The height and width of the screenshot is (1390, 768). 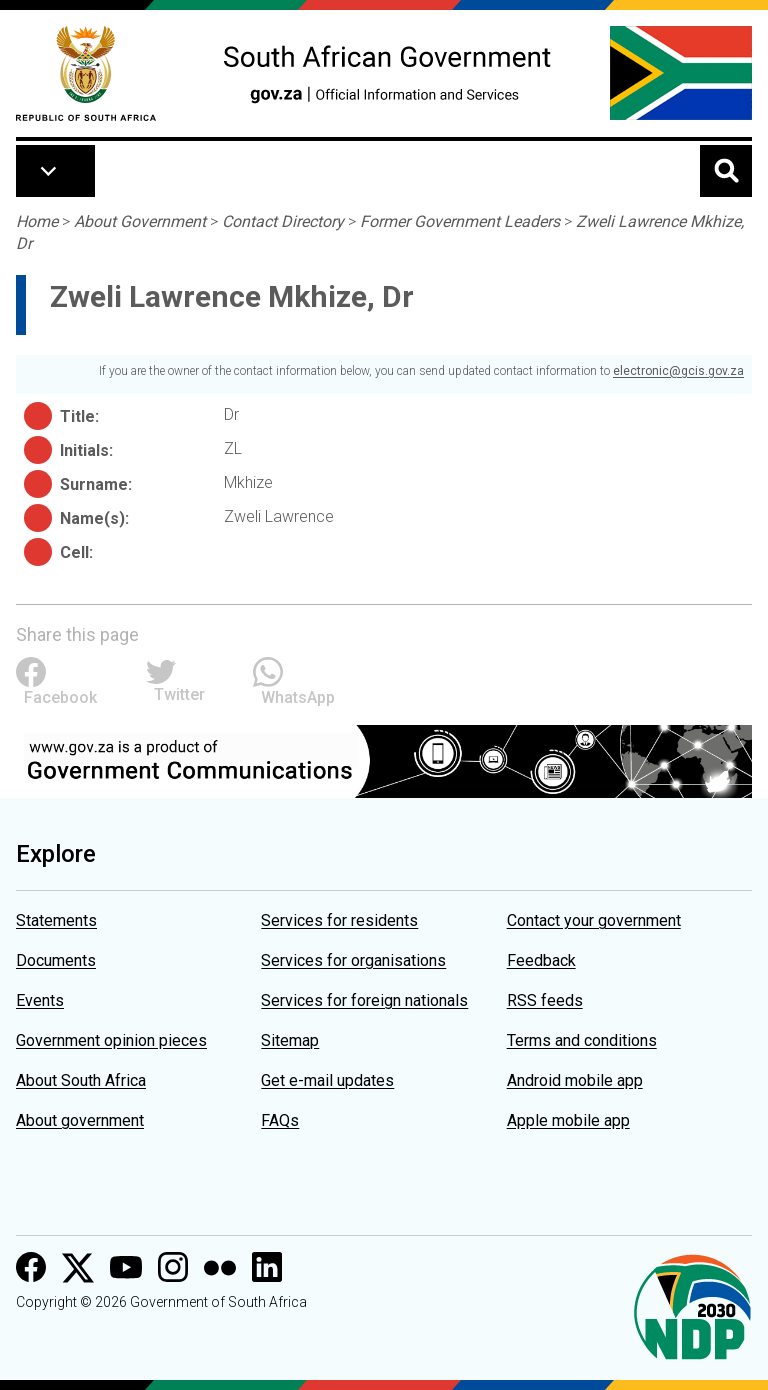 What do you see at coordinates (327, 1080) in the screenshot?
I see `Get e-mail updates` at bounding box center [327, 1080].